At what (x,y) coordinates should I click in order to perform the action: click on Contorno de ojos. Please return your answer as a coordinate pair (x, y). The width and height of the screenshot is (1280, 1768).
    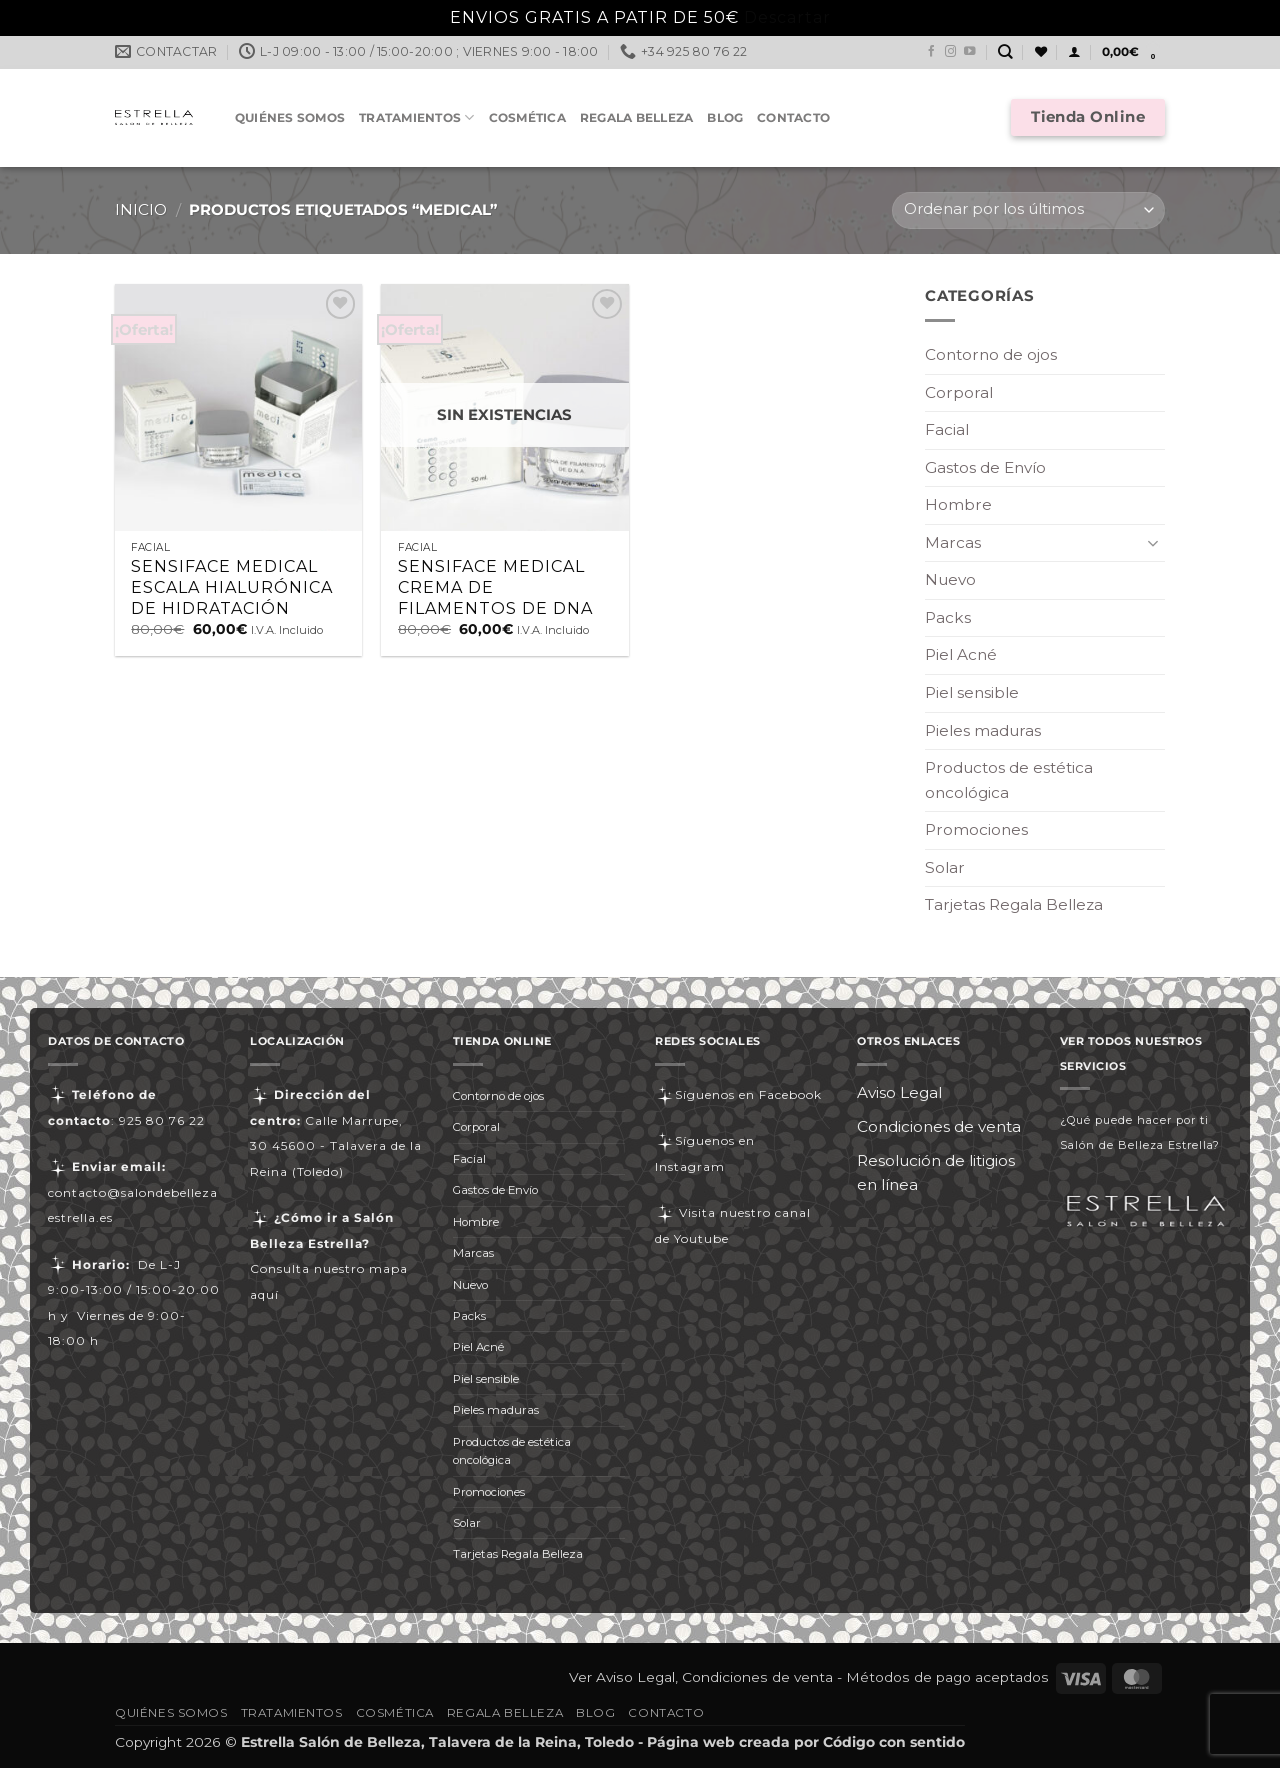
    Looking at the image, I should click on (991, 354).